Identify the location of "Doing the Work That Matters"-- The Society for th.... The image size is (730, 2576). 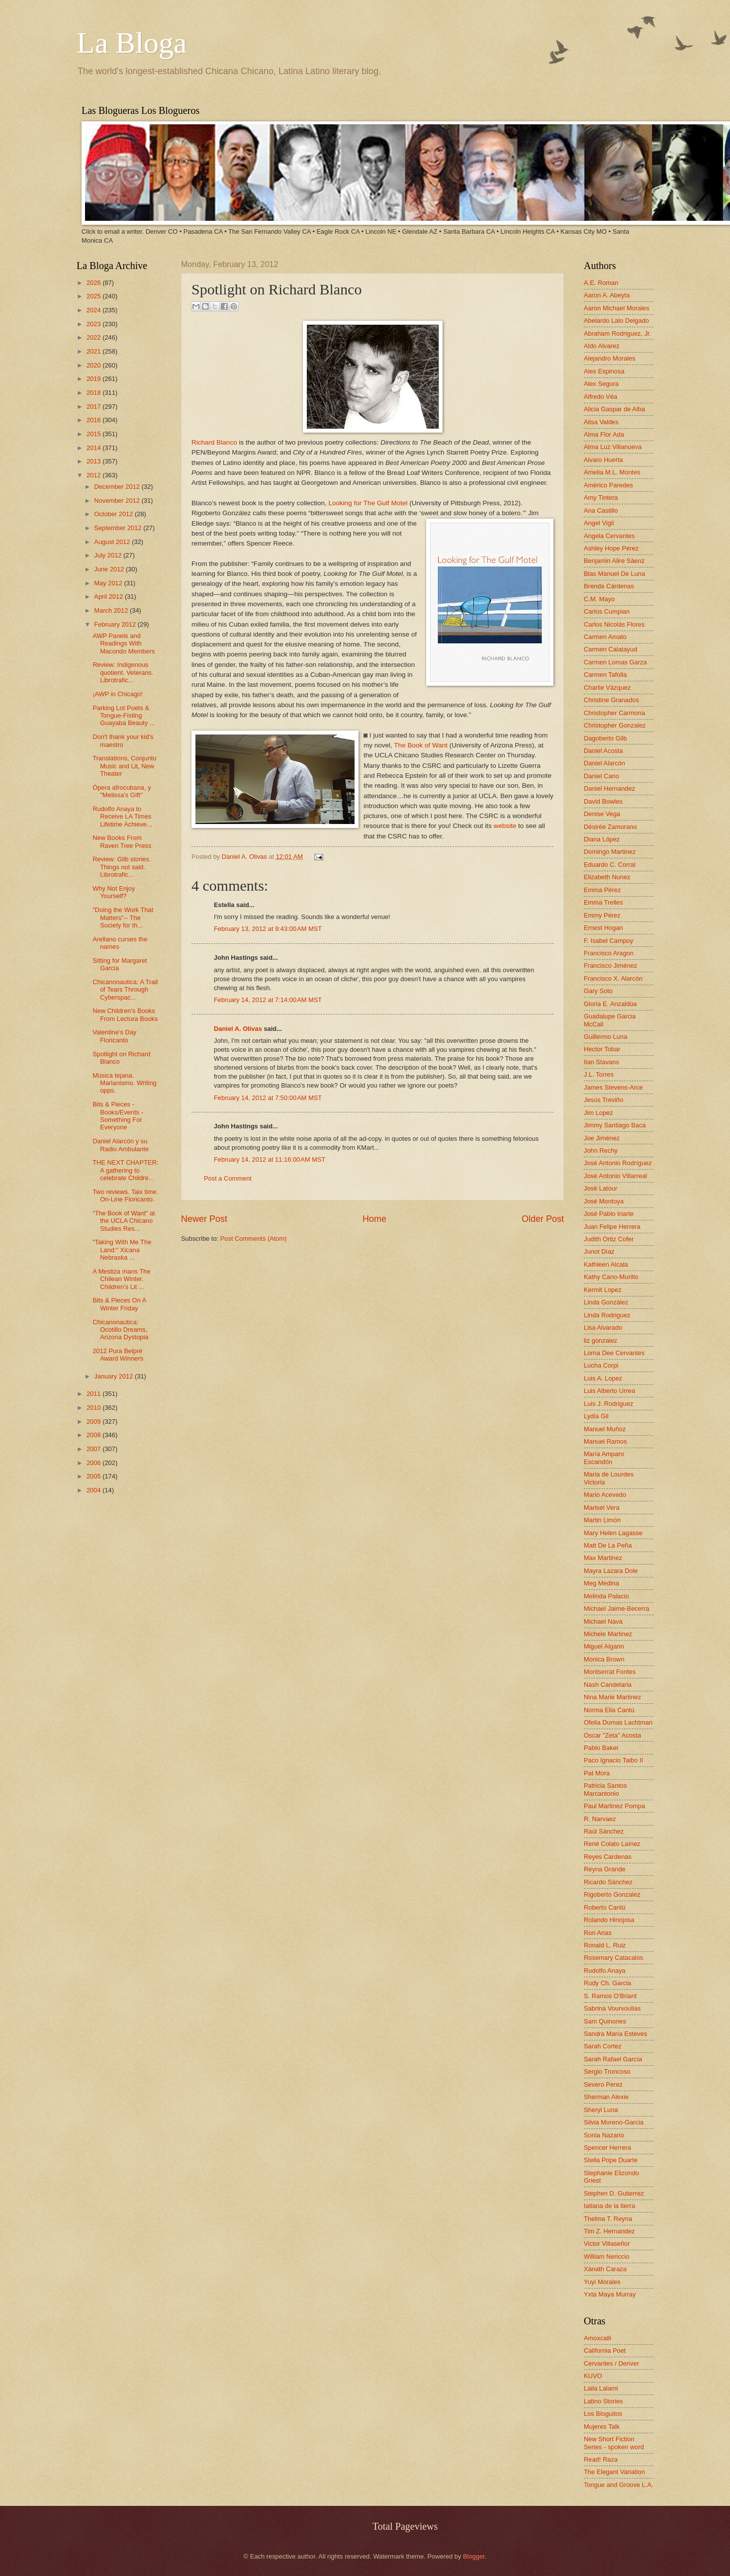
(122, 917).